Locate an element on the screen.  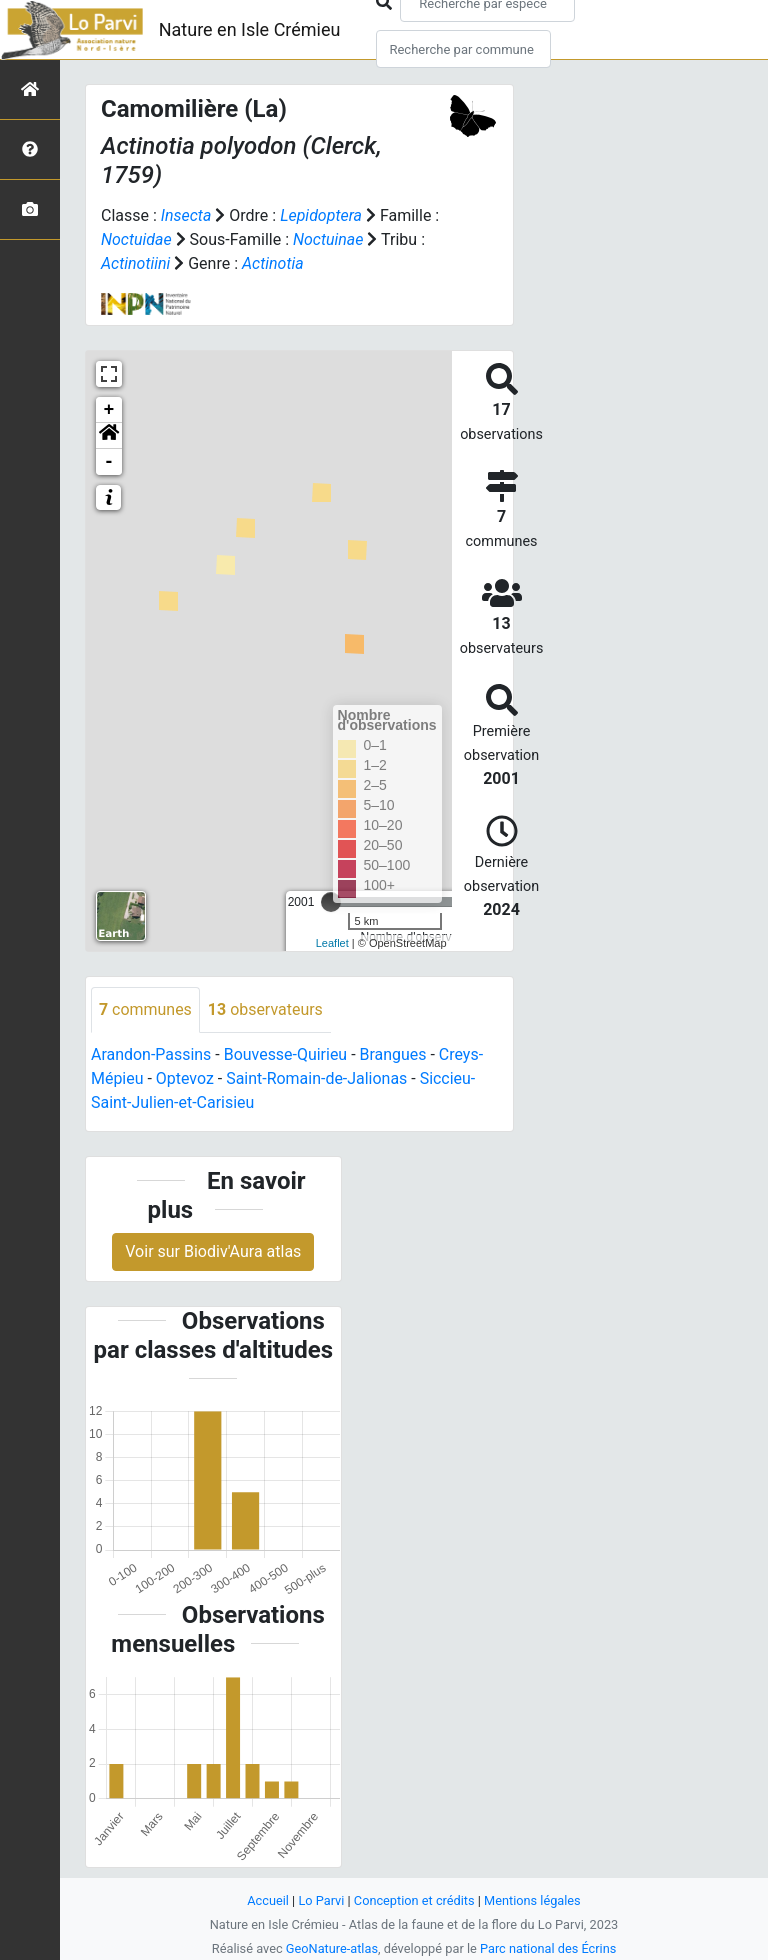
Leaflet is located at coordinates (332, 943).